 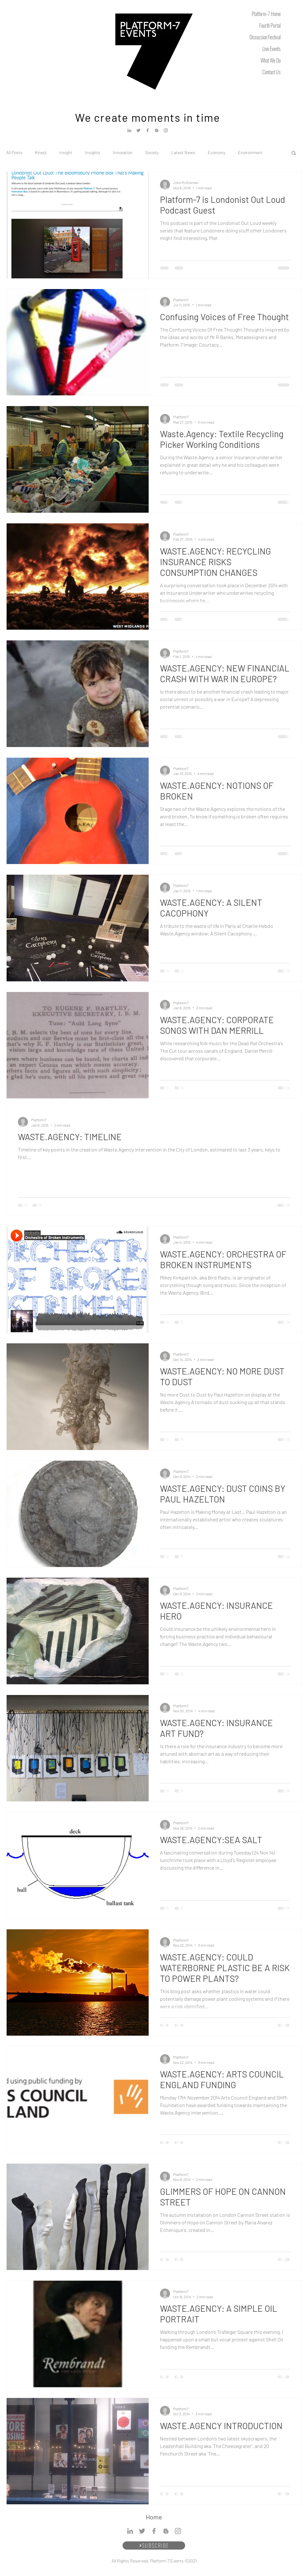 What do you see at coordinates (92, 152) in the screenshot?
I see `Insights` at bounding box center [92, 152].